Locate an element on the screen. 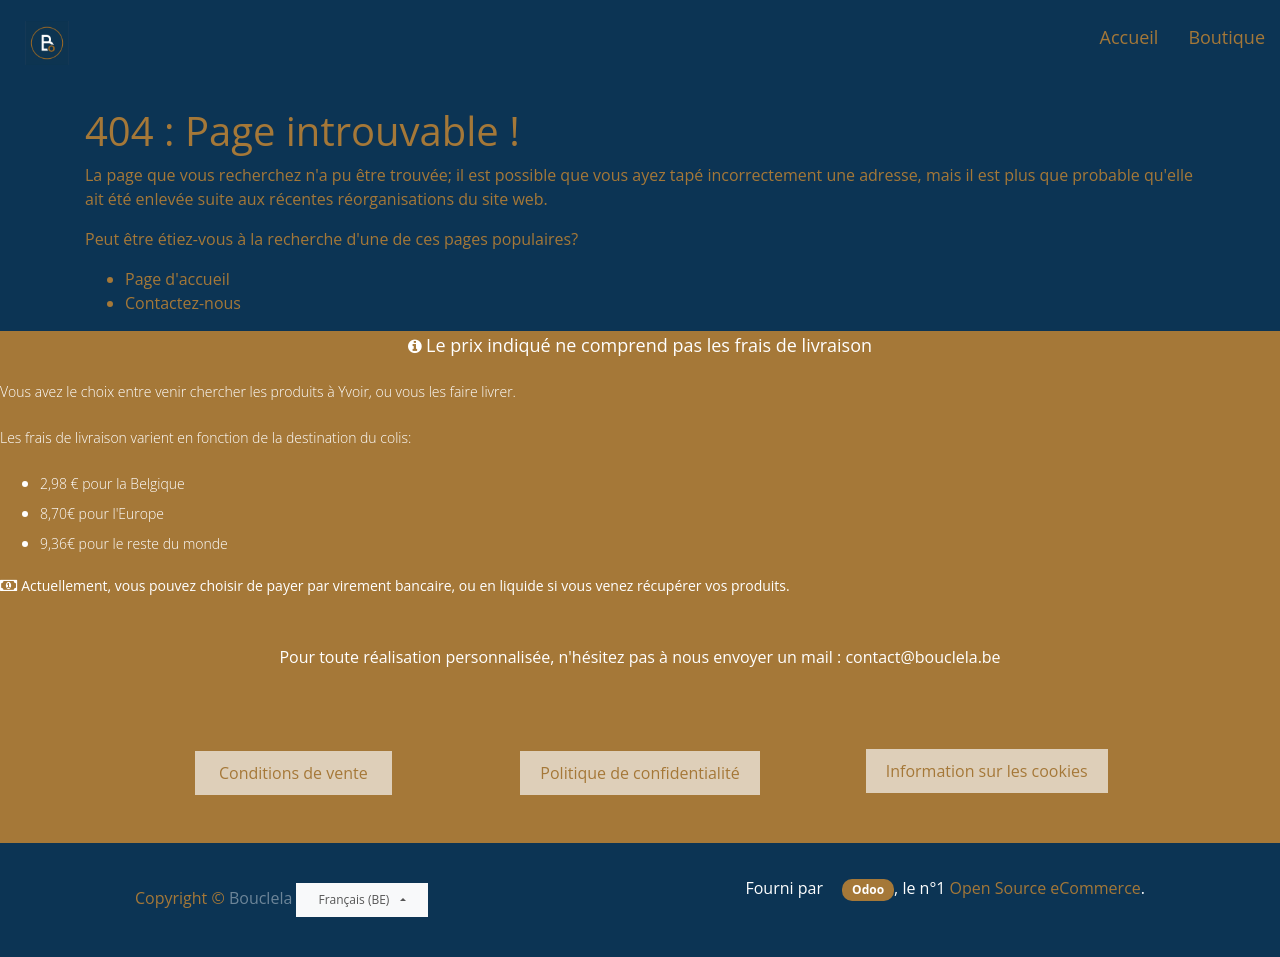 Image resolution: width=1280 pixels, height=957 pixels. Open Source eCommerce is located at coordinates (1045, 888).